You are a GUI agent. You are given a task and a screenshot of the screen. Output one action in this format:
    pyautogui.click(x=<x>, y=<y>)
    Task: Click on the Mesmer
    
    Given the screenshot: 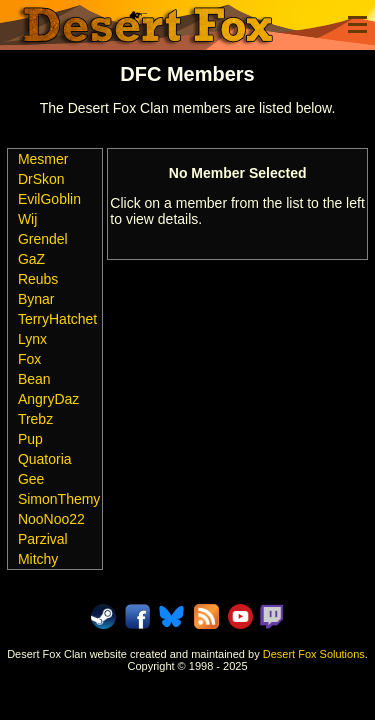 What is the action you would take?
    pyautogui.click(x=43, y=159)
    